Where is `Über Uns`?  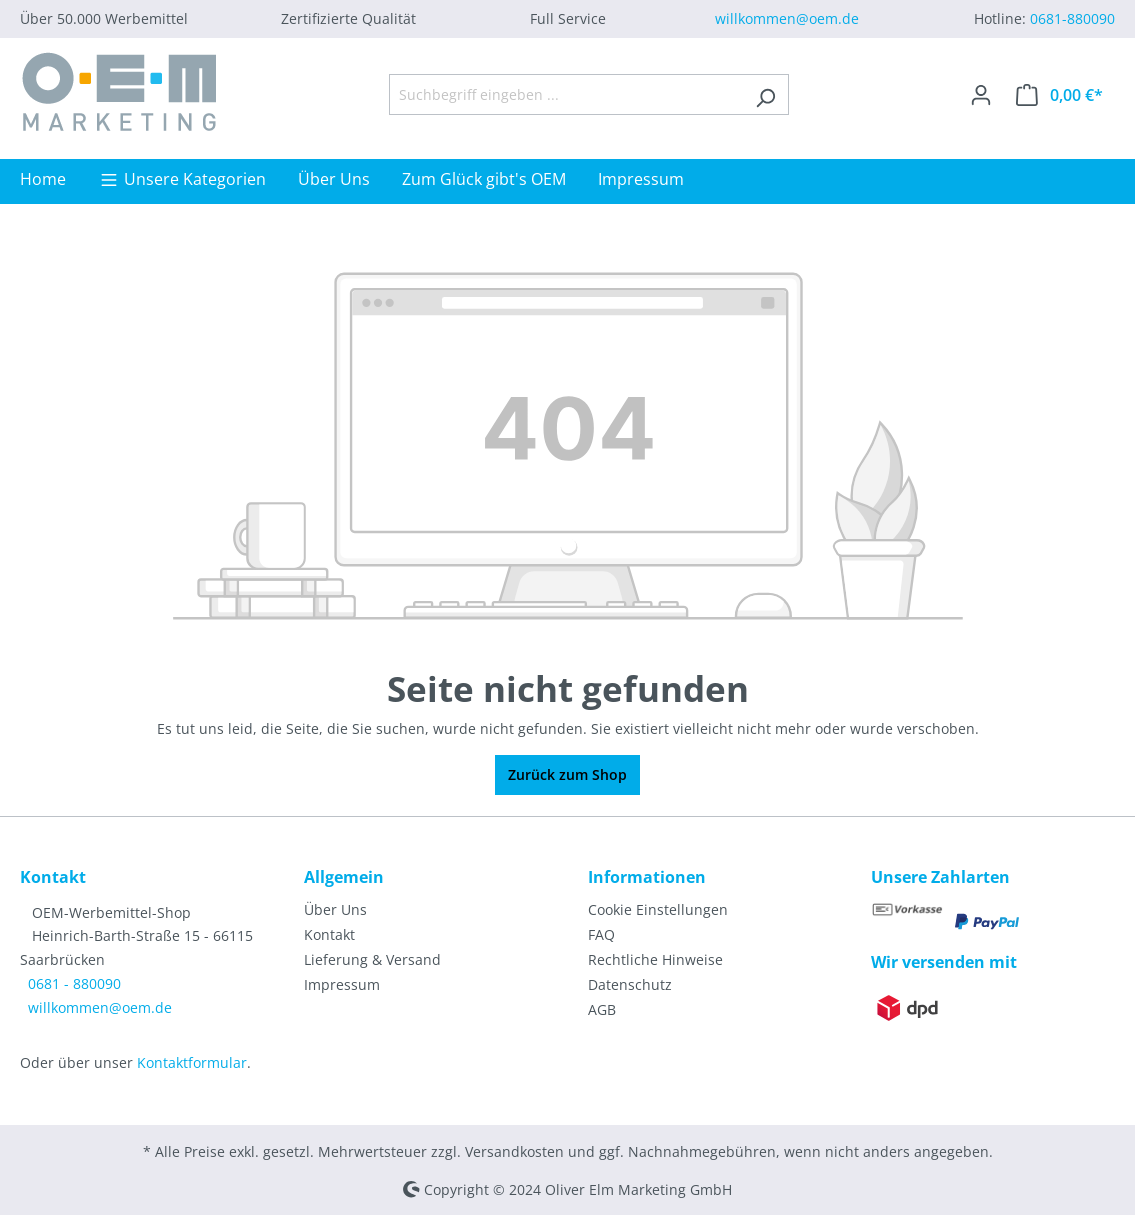
Über Uns is located at coordinates (335, 909).